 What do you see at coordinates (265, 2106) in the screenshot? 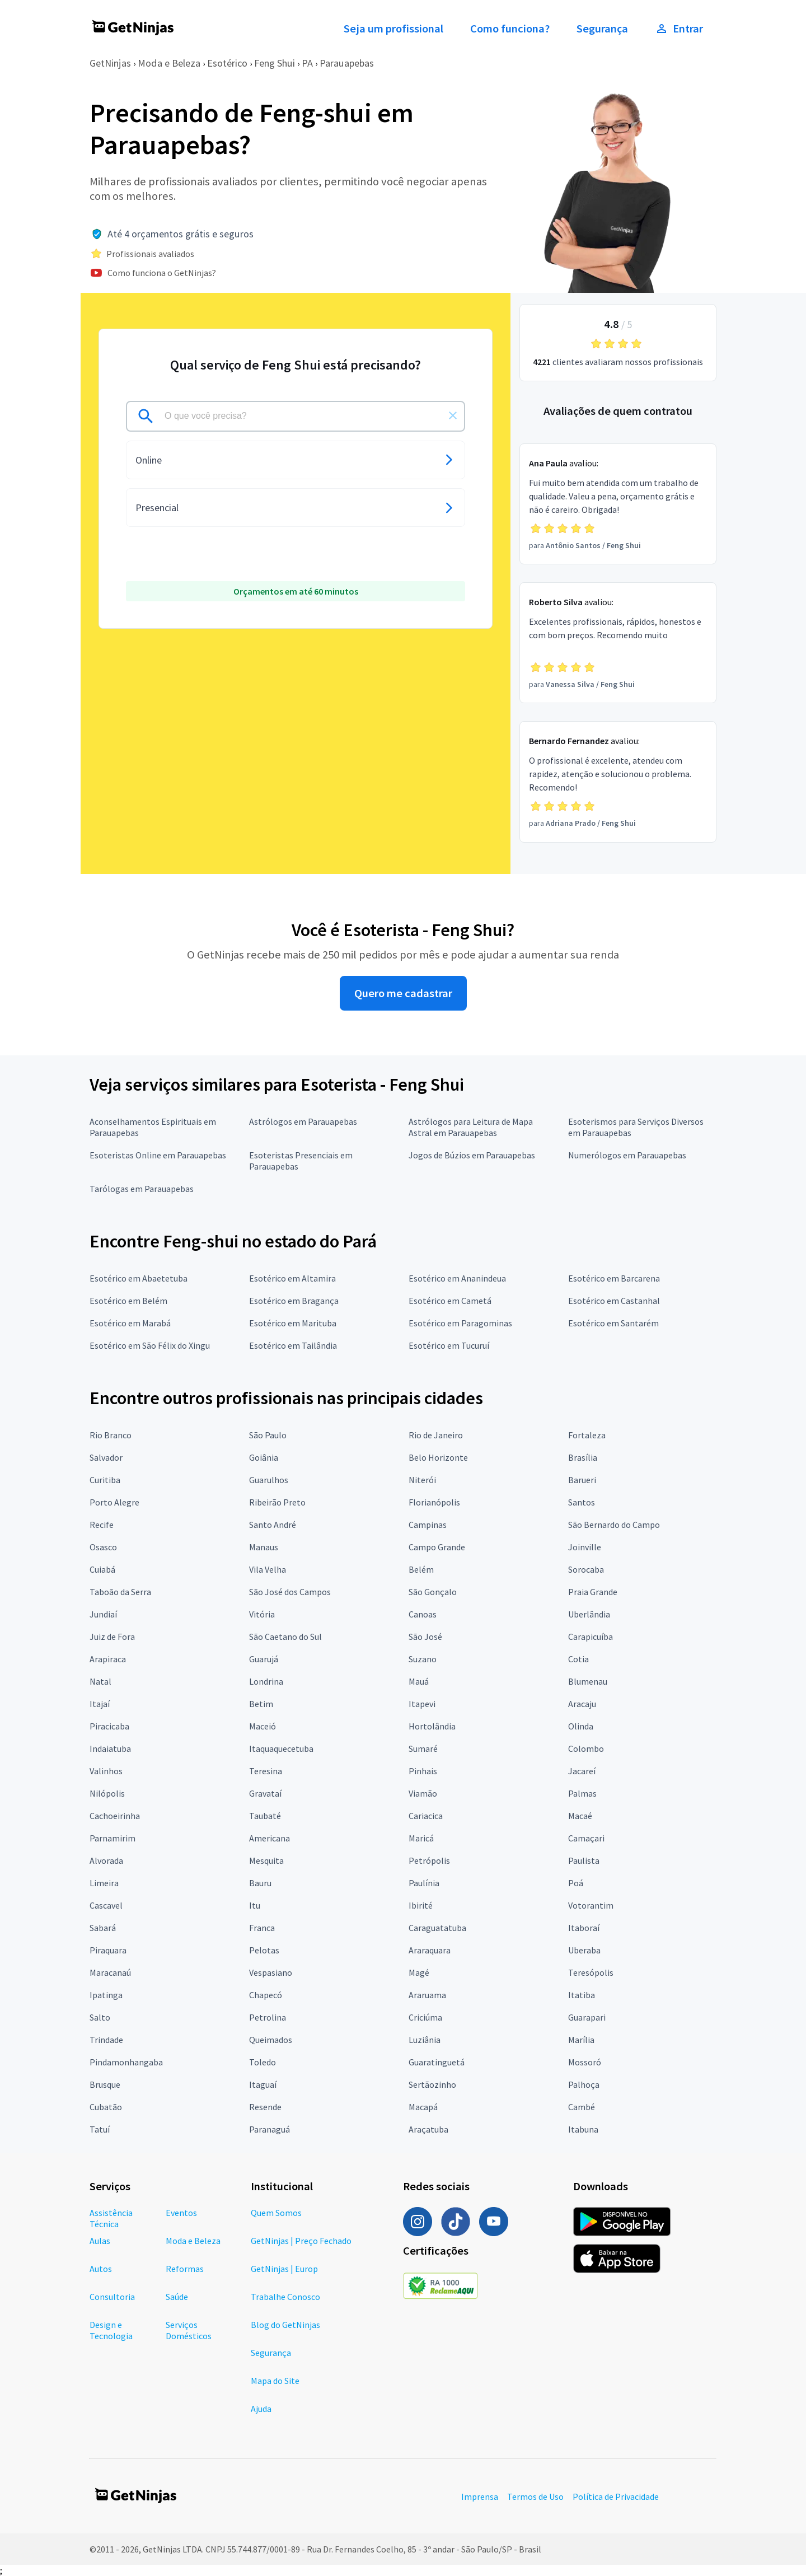
I see `Resende` at bounding box center [265, 2106].